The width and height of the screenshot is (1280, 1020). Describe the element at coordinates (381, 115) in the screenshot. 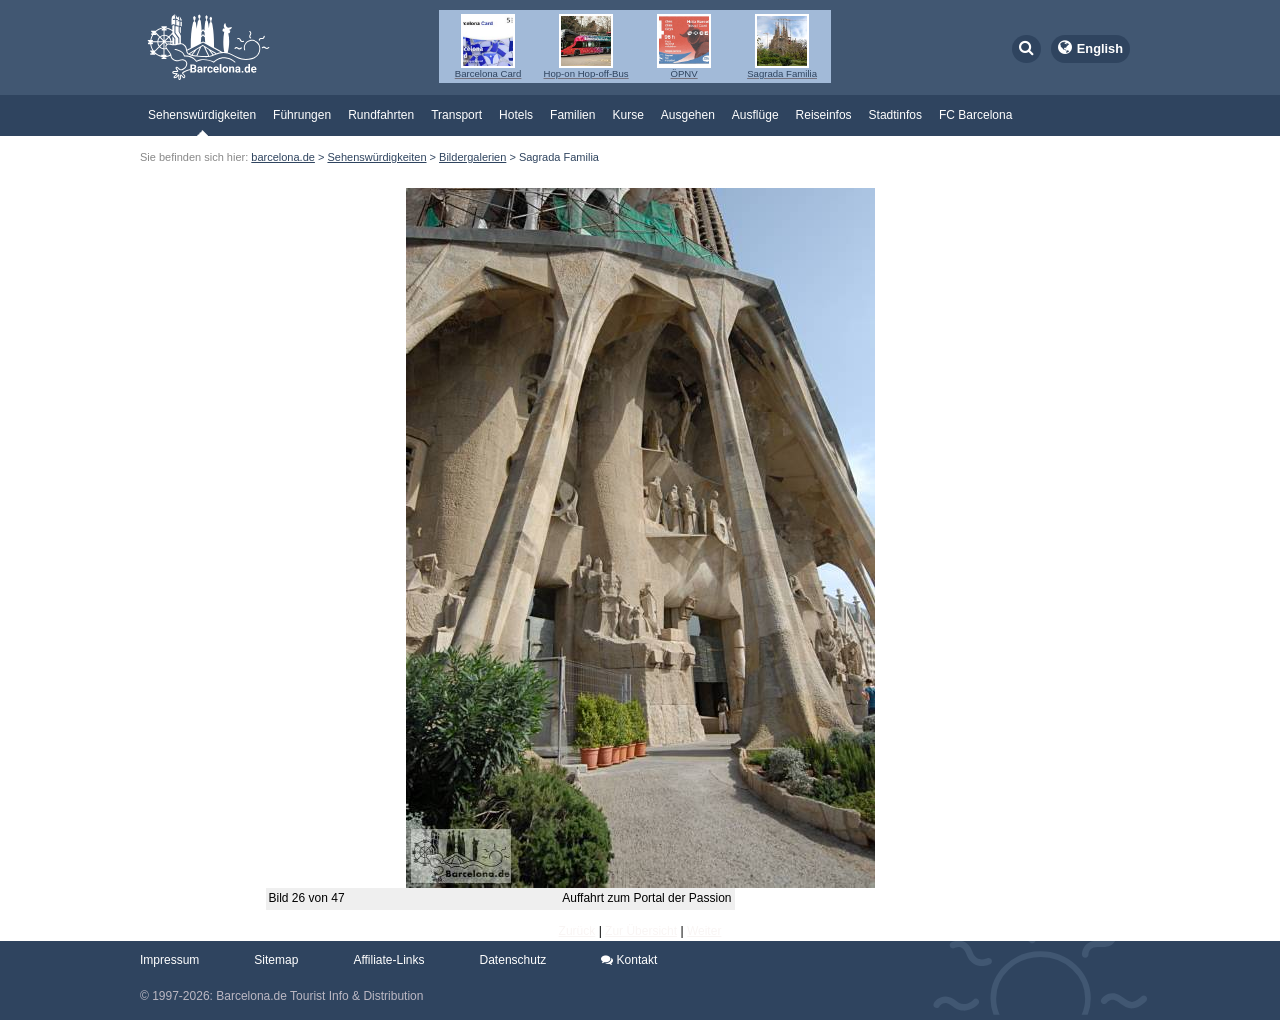

I see `Rundfahrten` at that location.